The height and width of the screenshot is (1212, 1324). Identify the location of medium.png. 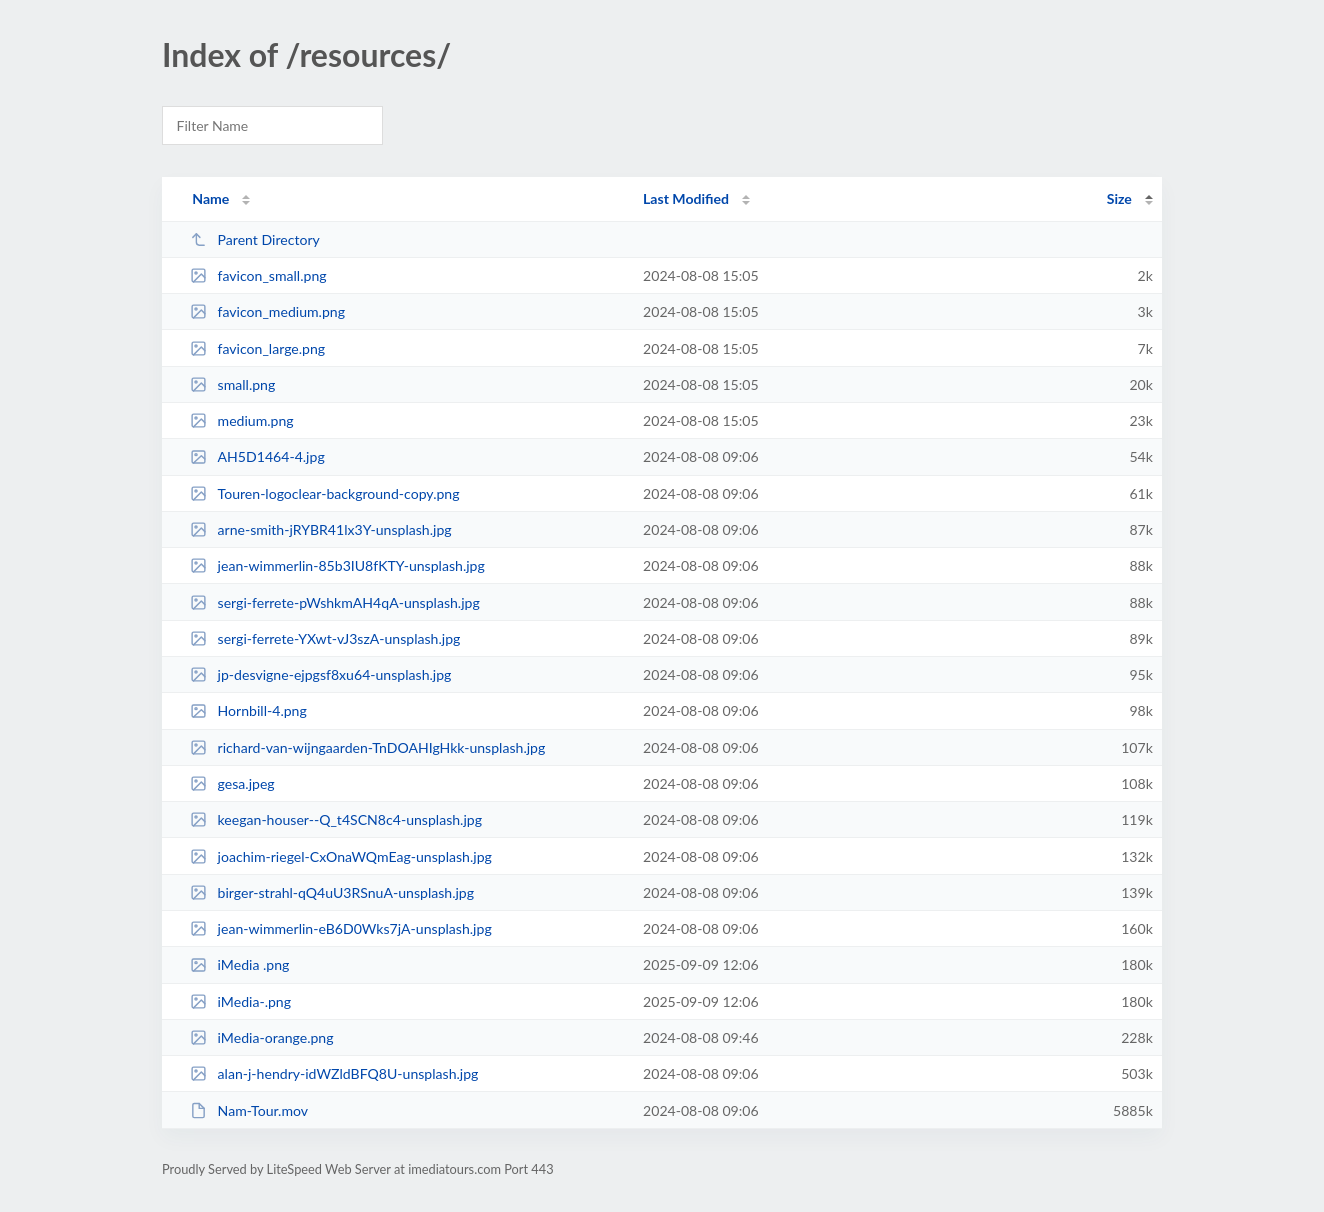
(242, 420).